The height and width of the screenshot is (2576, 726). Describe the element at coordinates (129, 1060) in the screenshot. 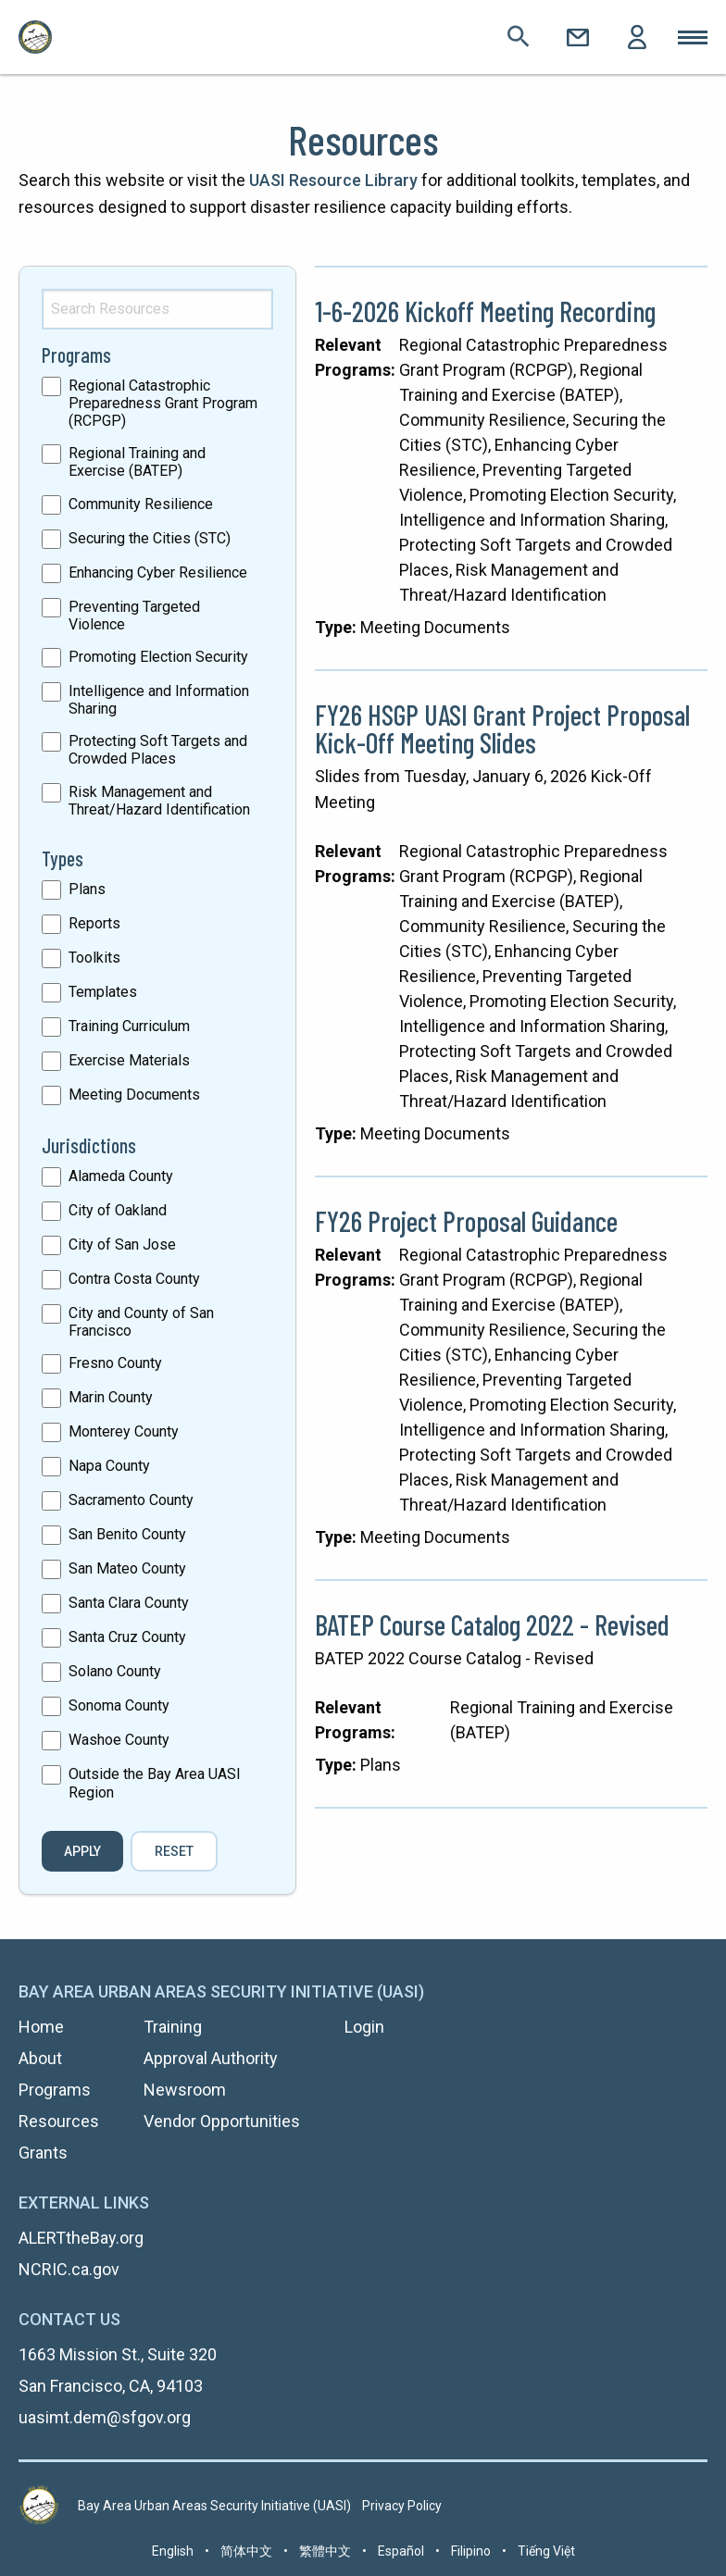

I see `Exercise Materials` at that location.